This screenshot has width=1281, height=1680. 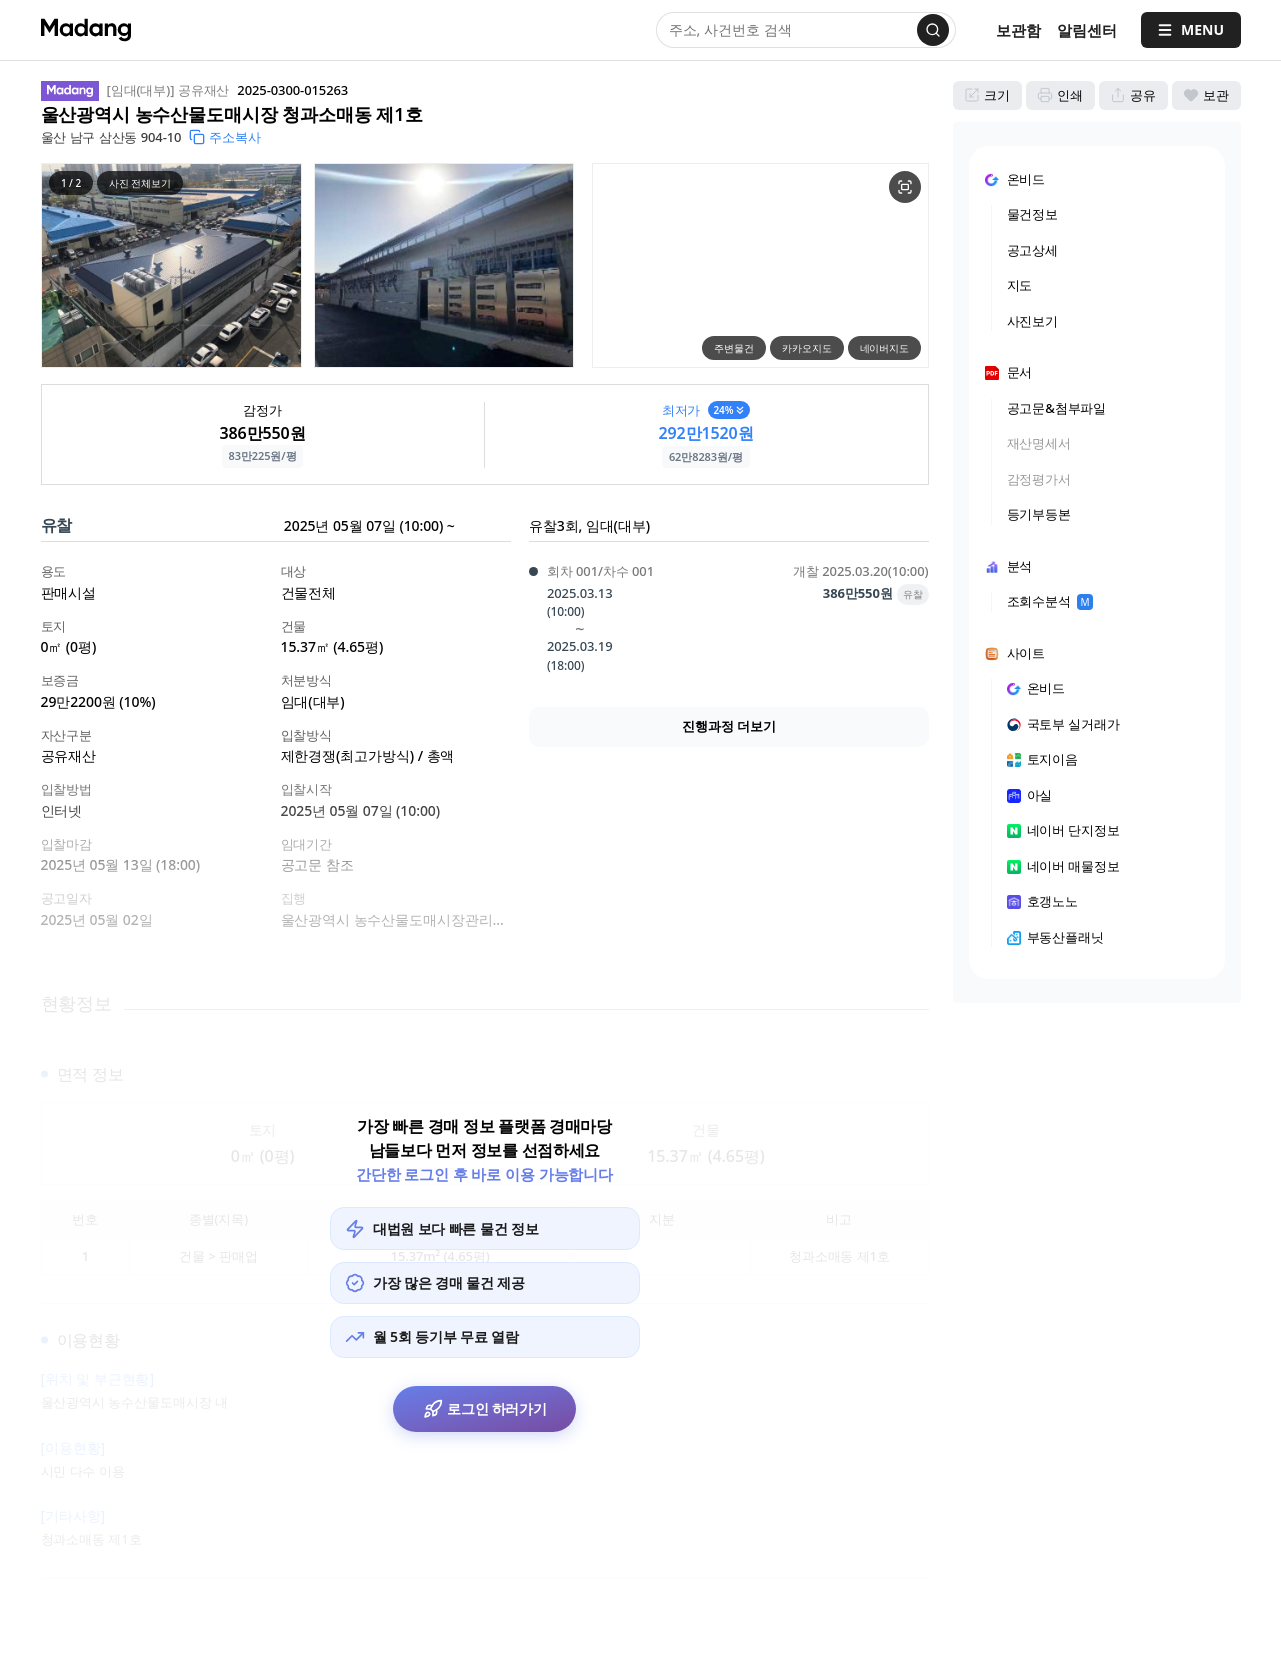 What do you see at coordinates (1057, 408) in the screenshot?
I see `공고문&첨부파일` at bounding box center [1057, 408].